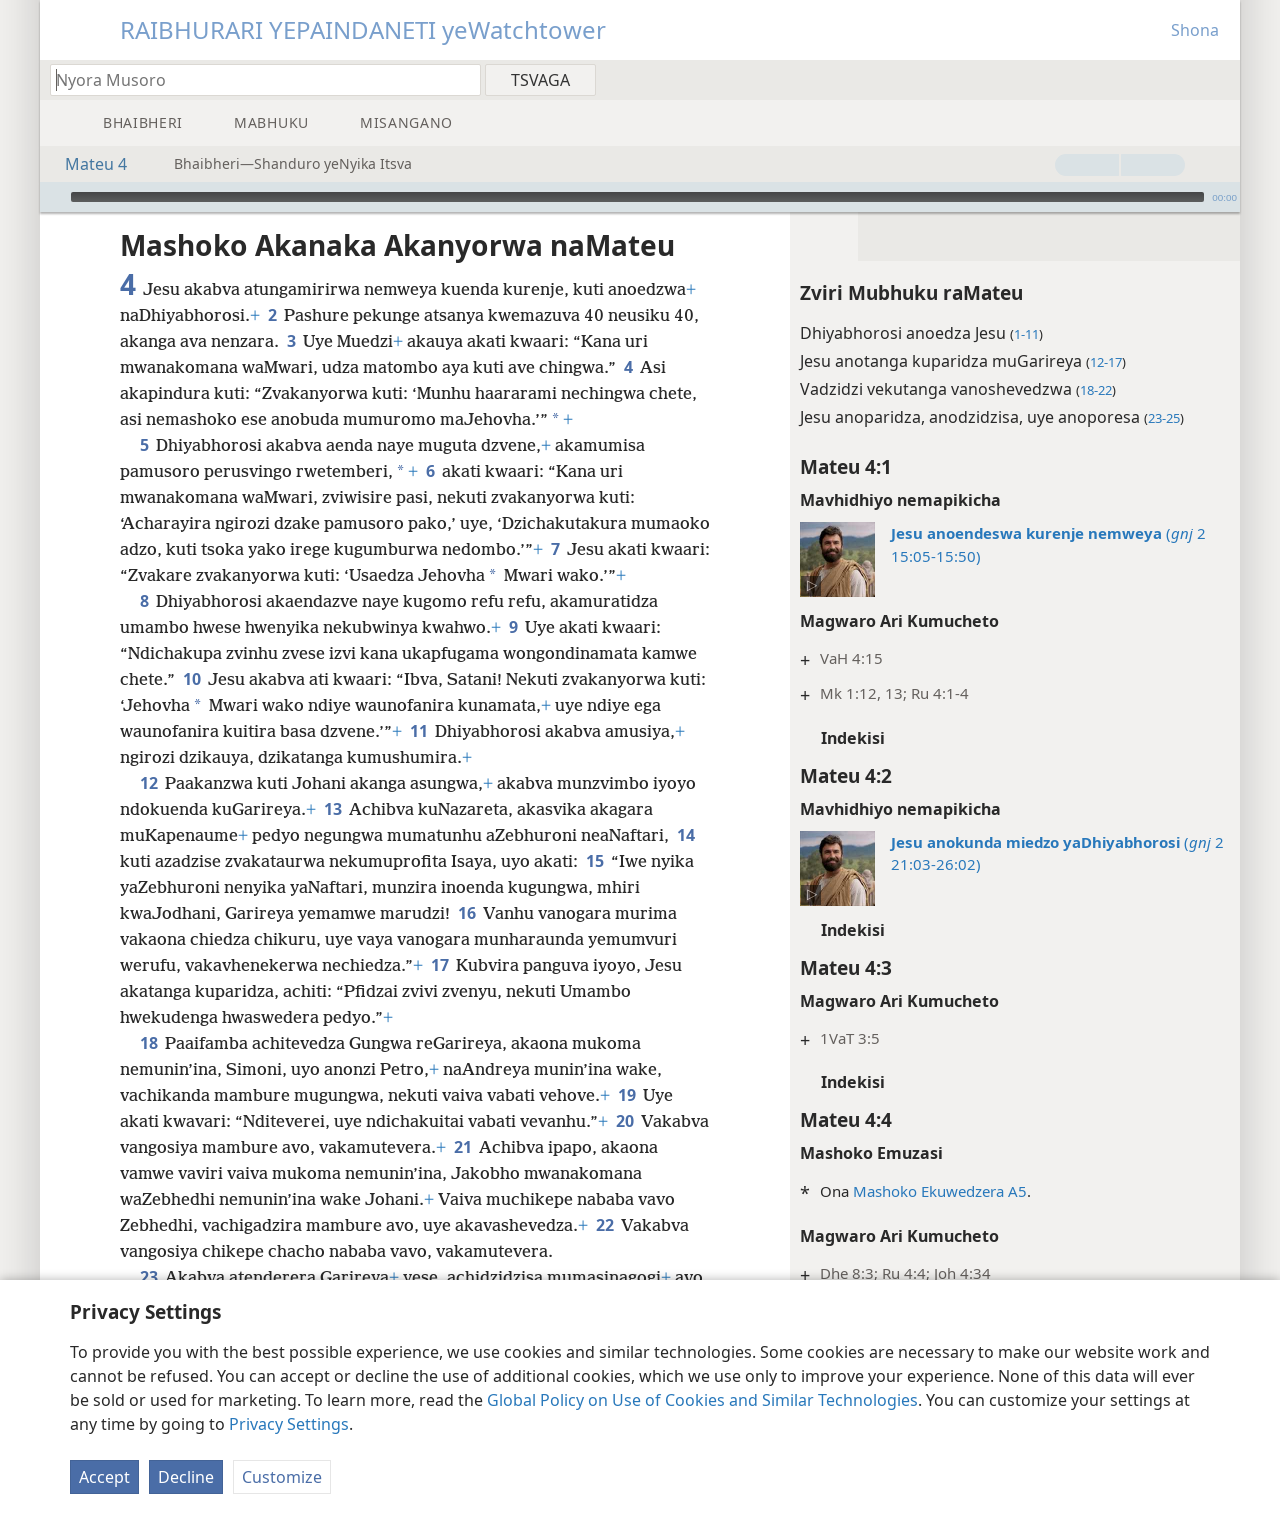 The image size is (1280, 1514). Describe the element at coordinates (604, 1225) in the screenshot. I see `22` at that location.